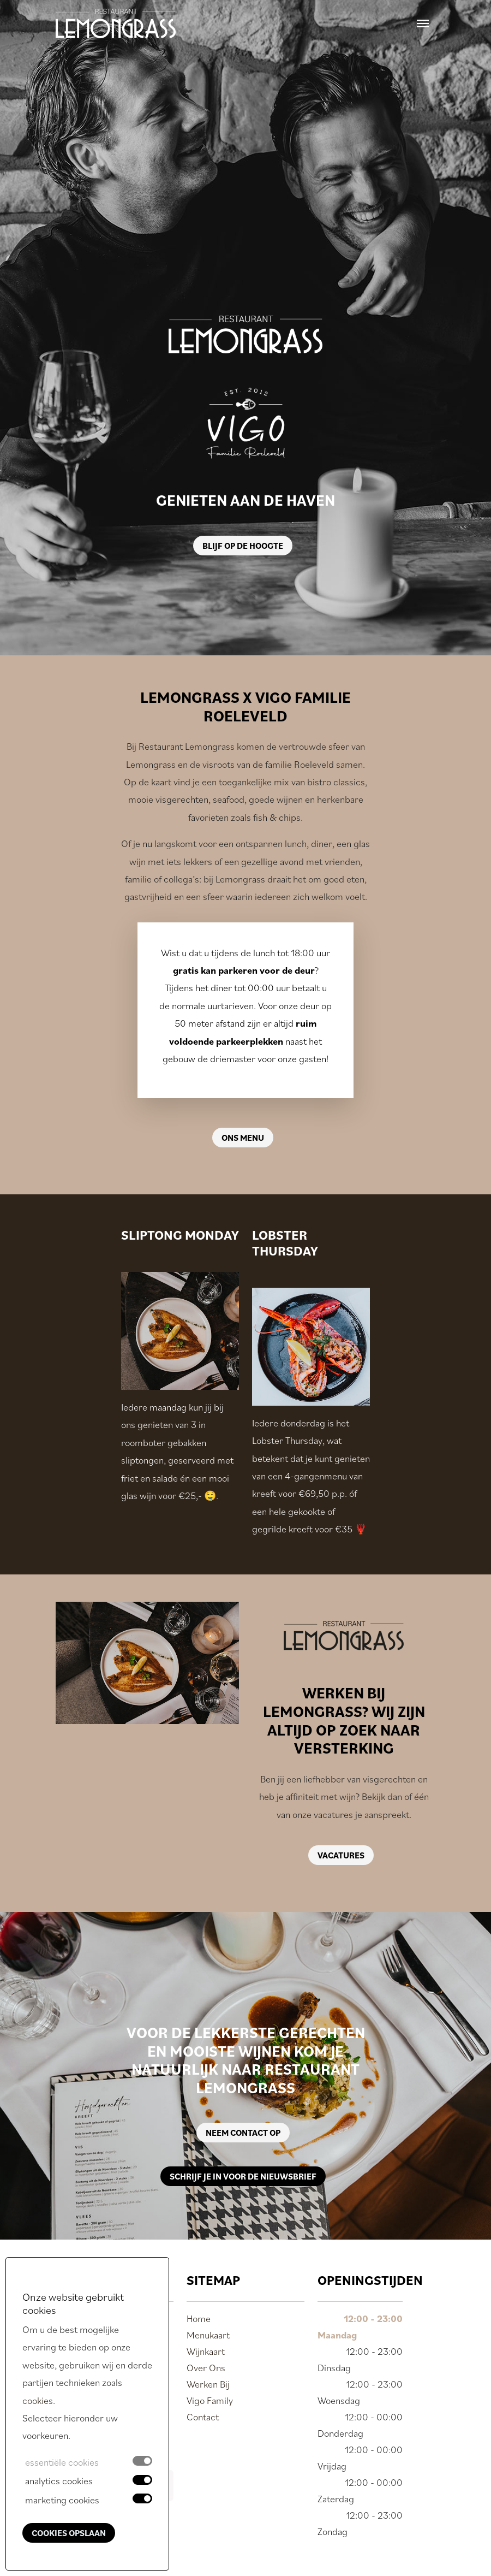 The image size is (491, 2576). I want to click on Contact, so click(203, 2417).